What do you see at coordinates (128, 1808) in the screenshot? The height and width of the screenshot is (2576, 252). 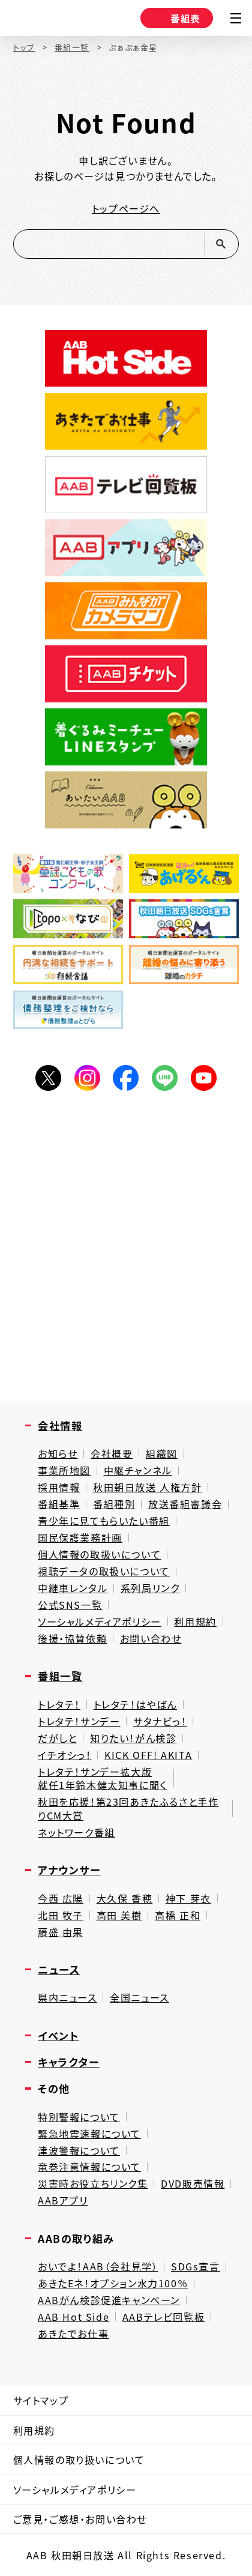 I see `秋田を応援！第23回あきたふるさと手作りCM大賞` at bounding box center [128, 1808].